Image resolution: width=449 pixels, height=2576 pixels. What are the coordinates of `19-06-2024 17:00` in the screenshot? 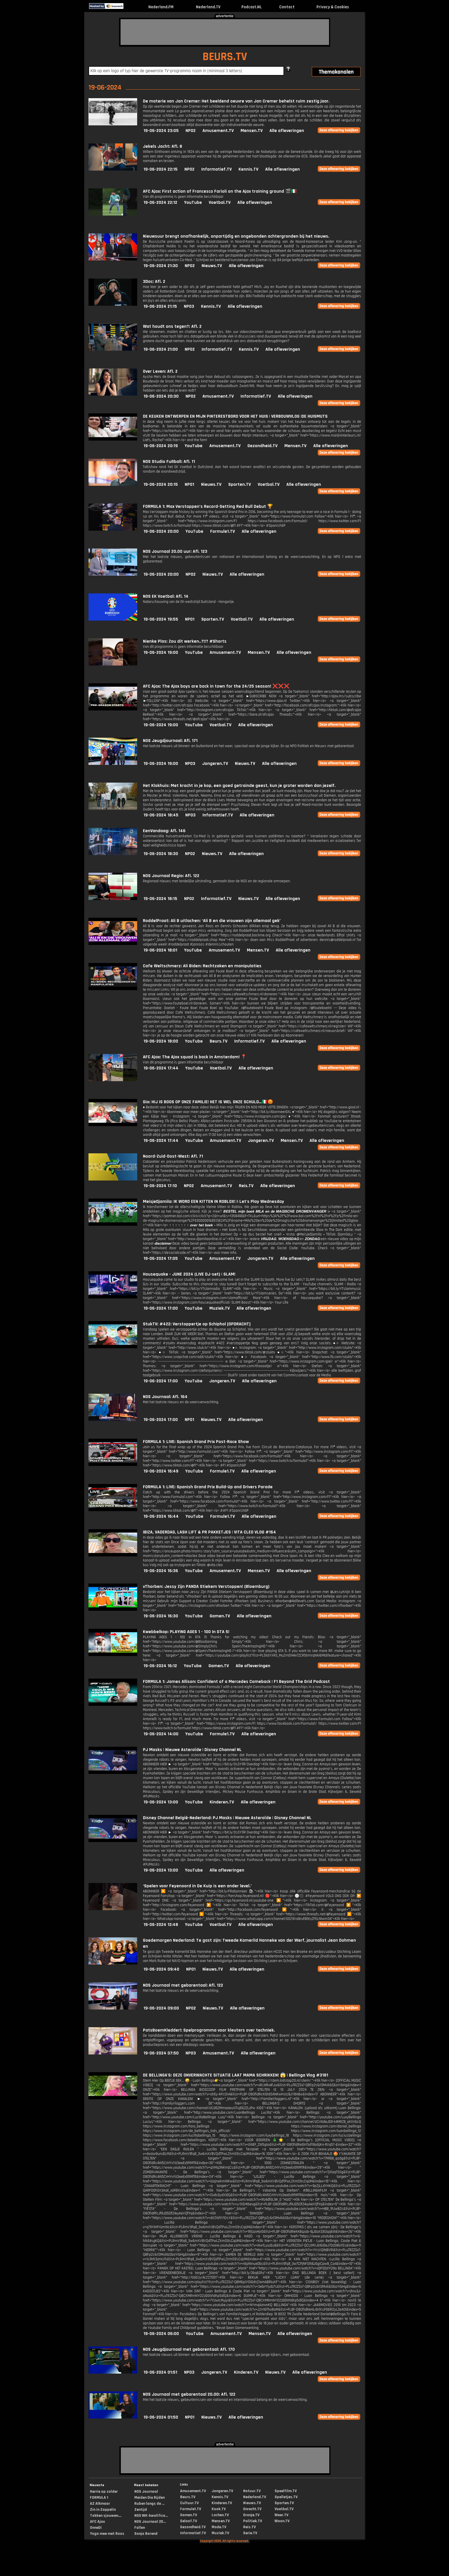 It's located at (160, 1308).